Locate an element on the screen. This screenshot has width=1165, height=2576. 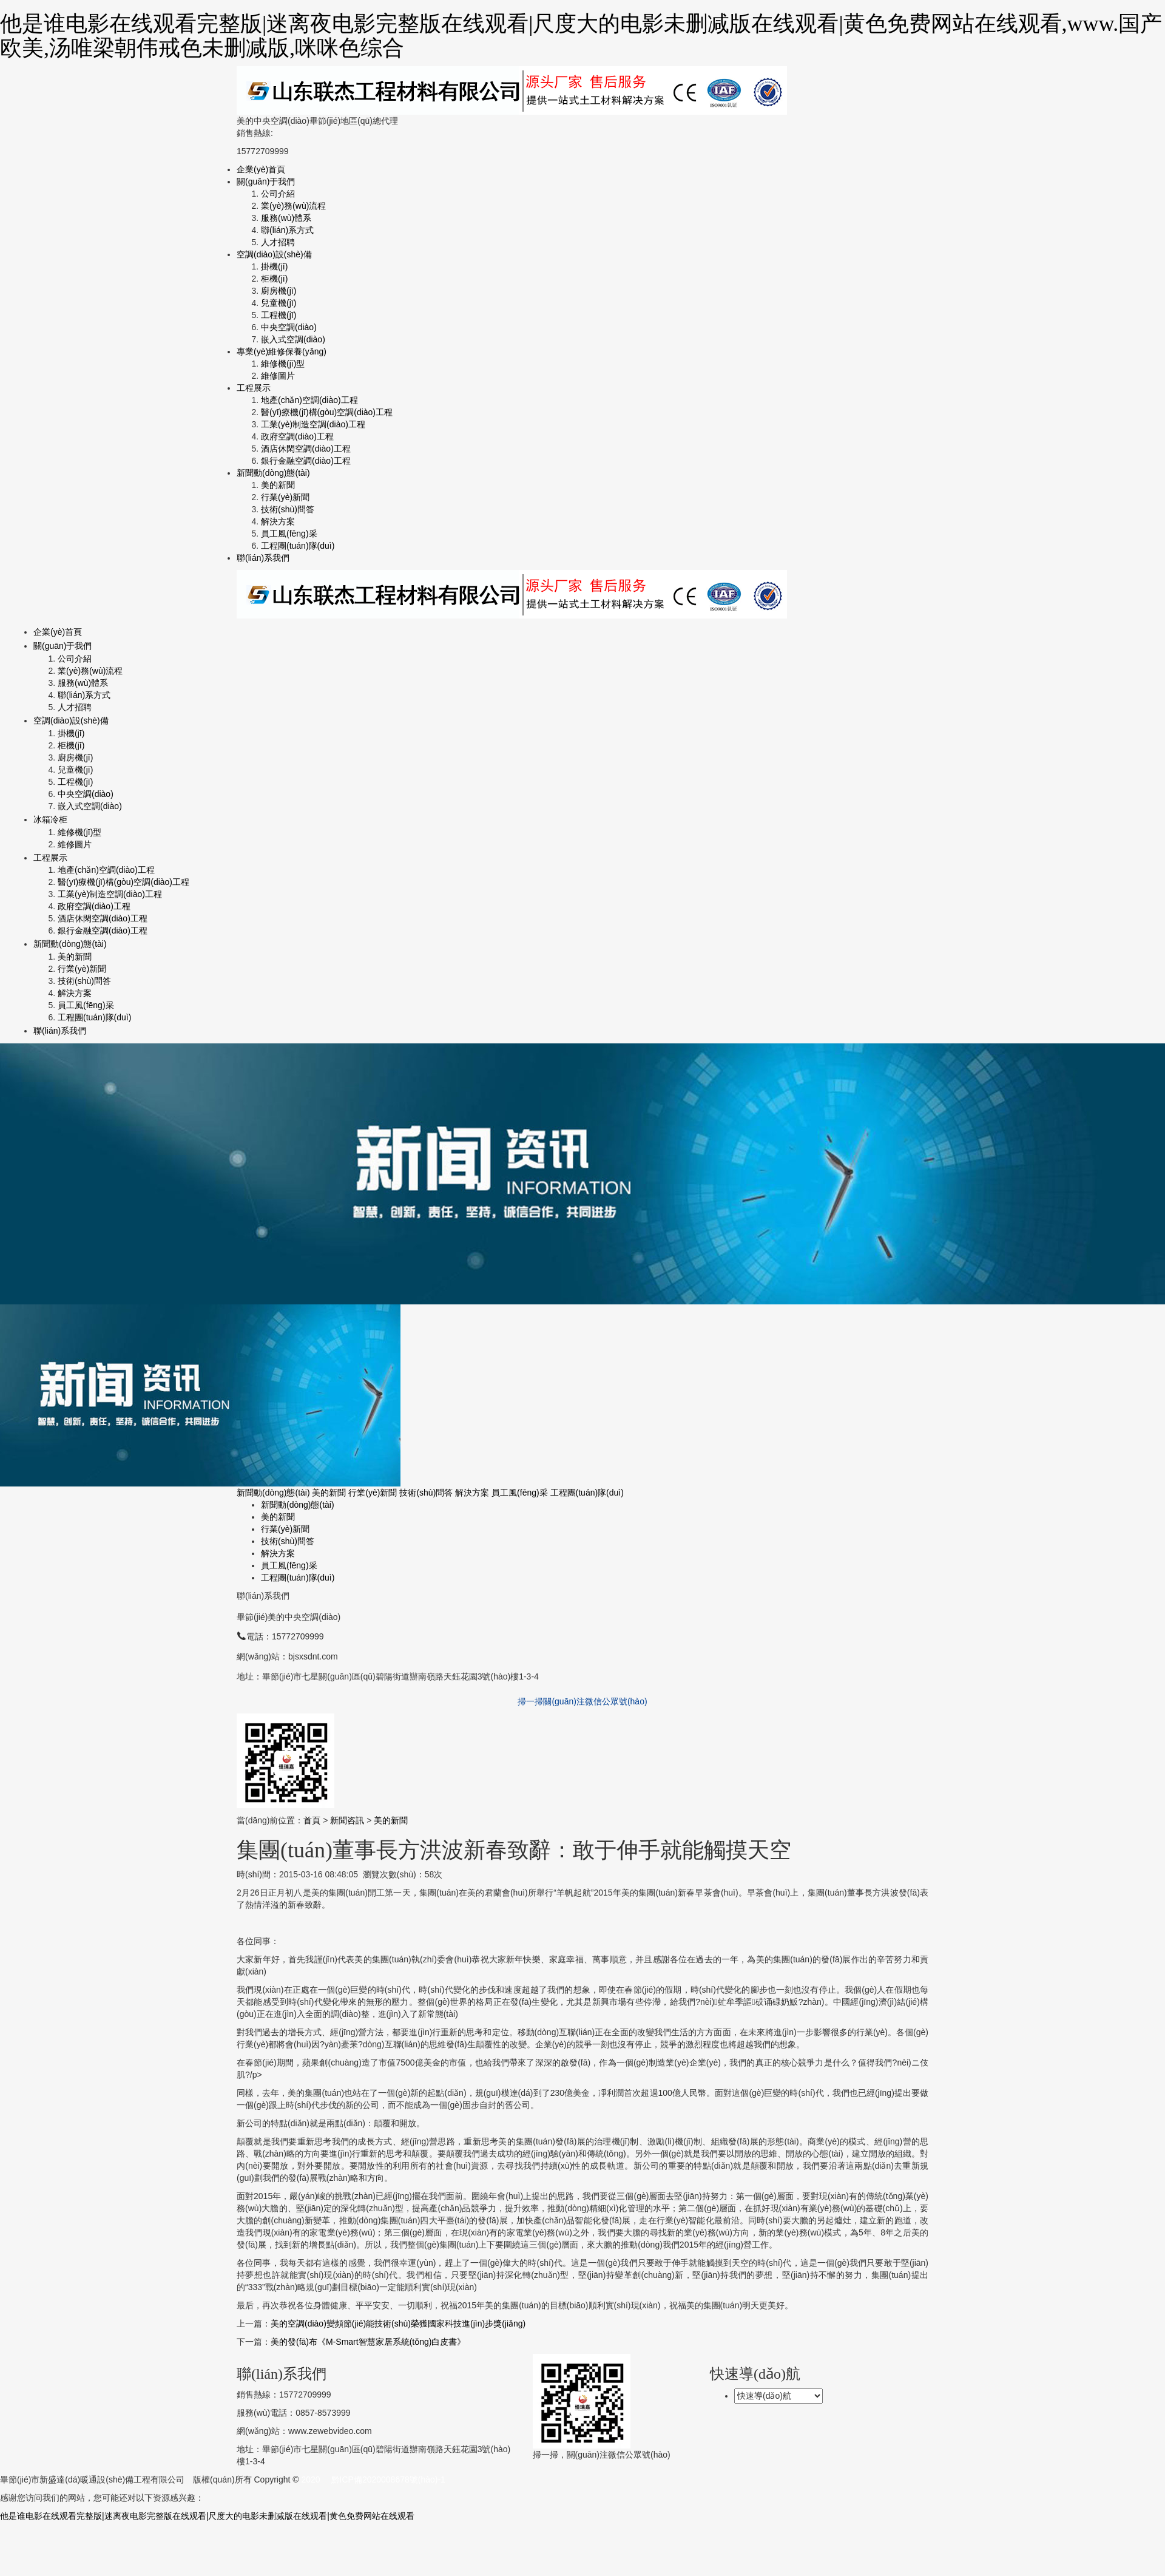
公司介紹 is located at coordinates (278, 193).